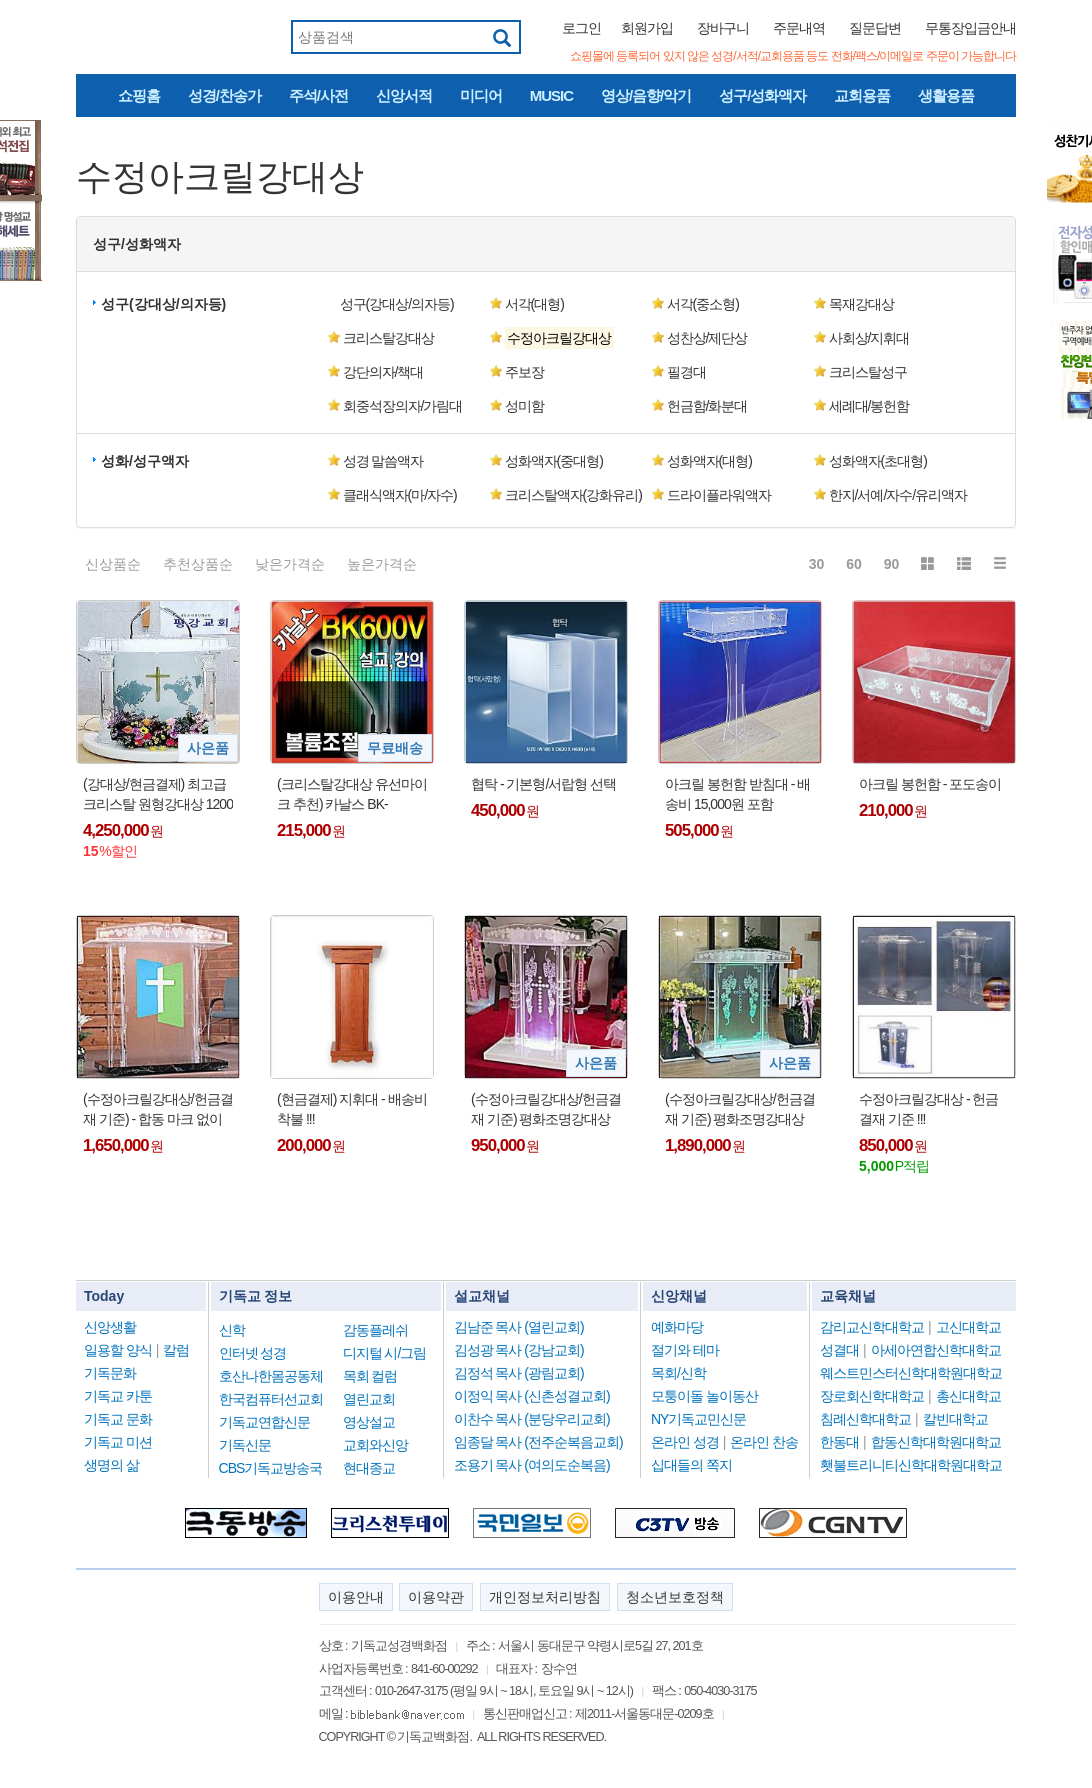 The height and width of the screenshot is (1788, 1092). I want to click on 칼빈대학교, so click(955, 1419).